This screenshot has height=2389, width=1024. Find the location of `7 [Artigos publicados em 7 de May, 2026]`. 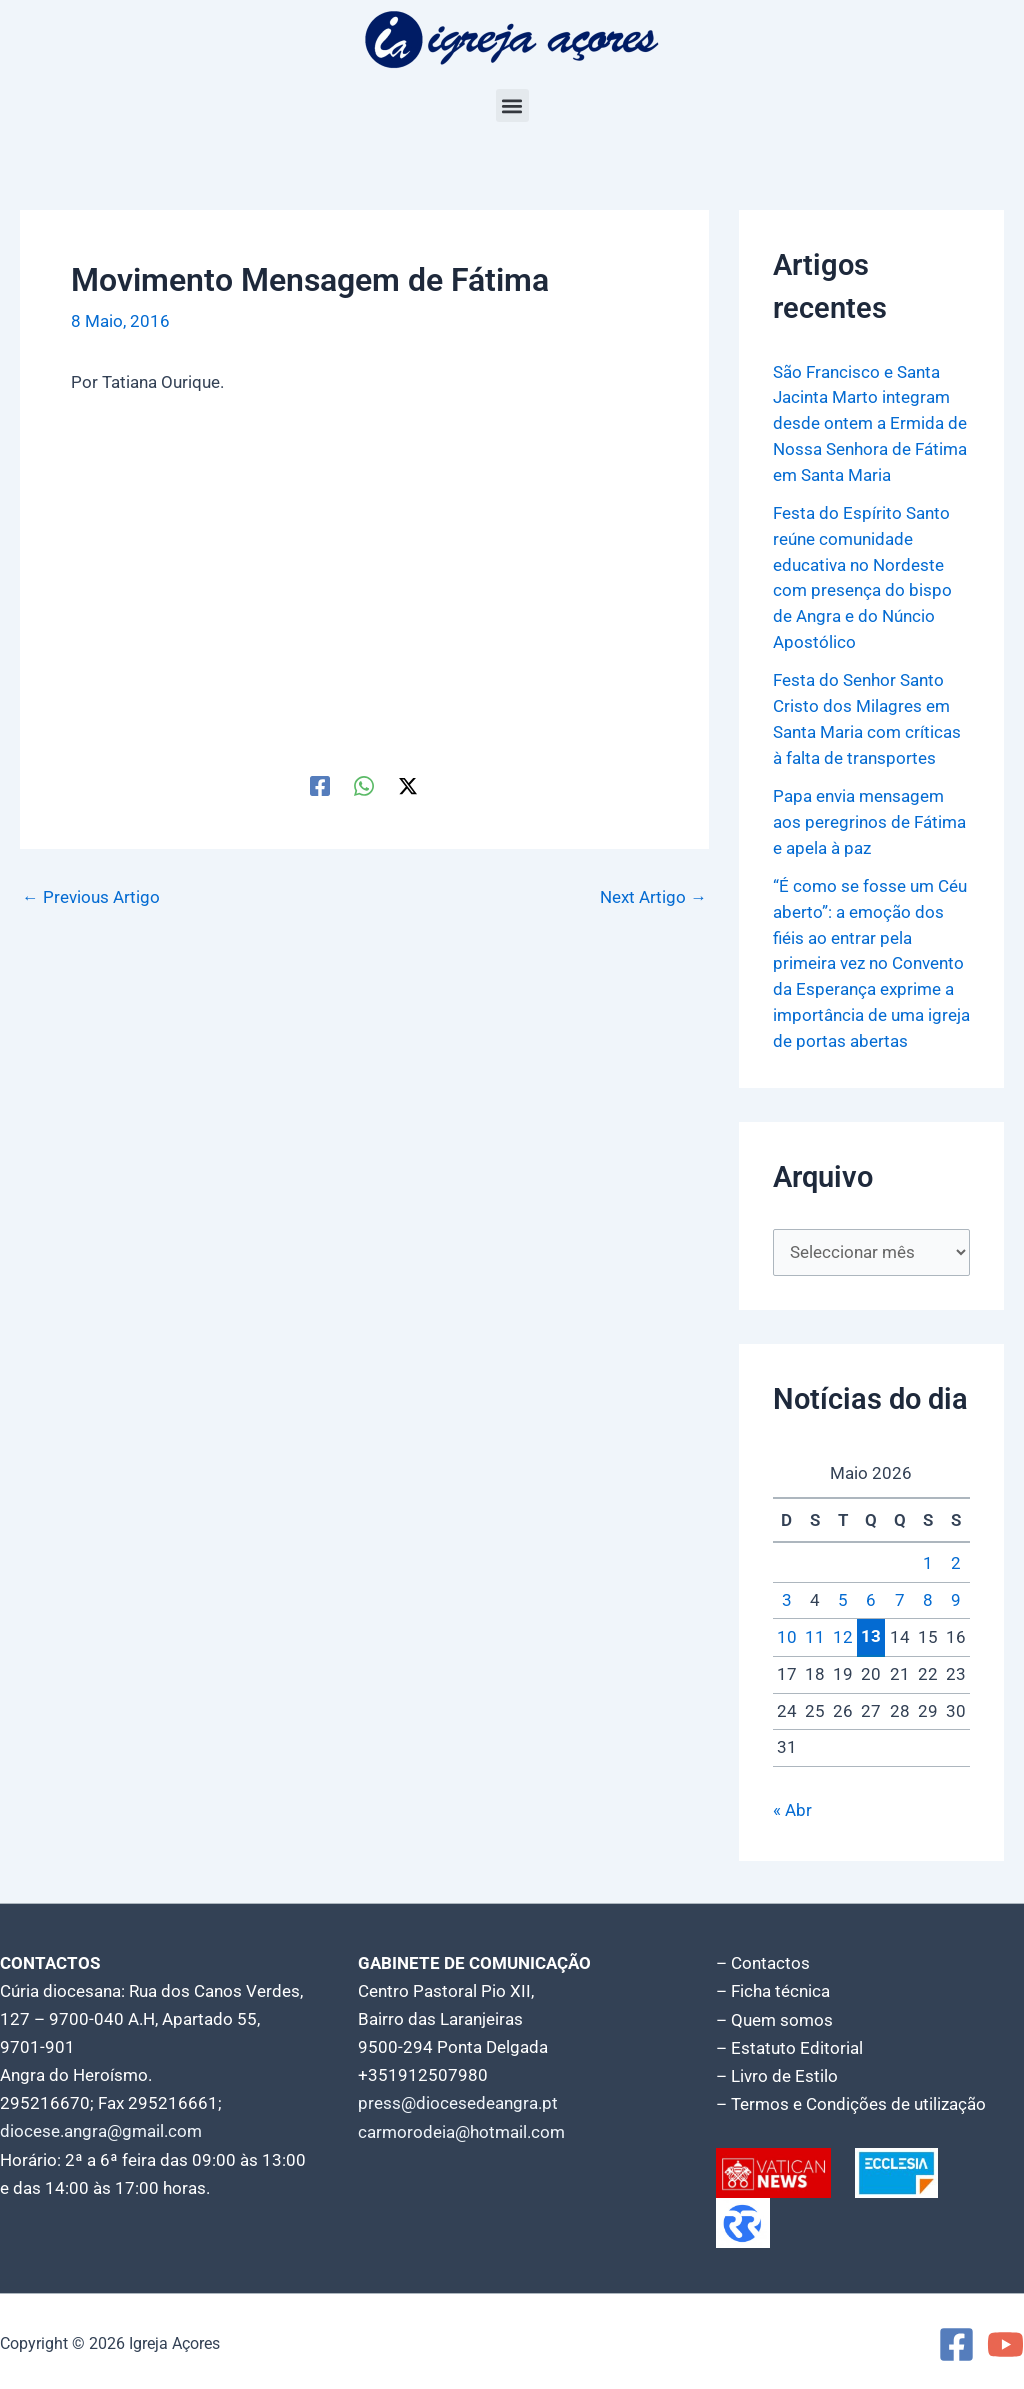

7 [Artigos publicados em 7 de May, 2026] is located at coordinates (900, 1595).